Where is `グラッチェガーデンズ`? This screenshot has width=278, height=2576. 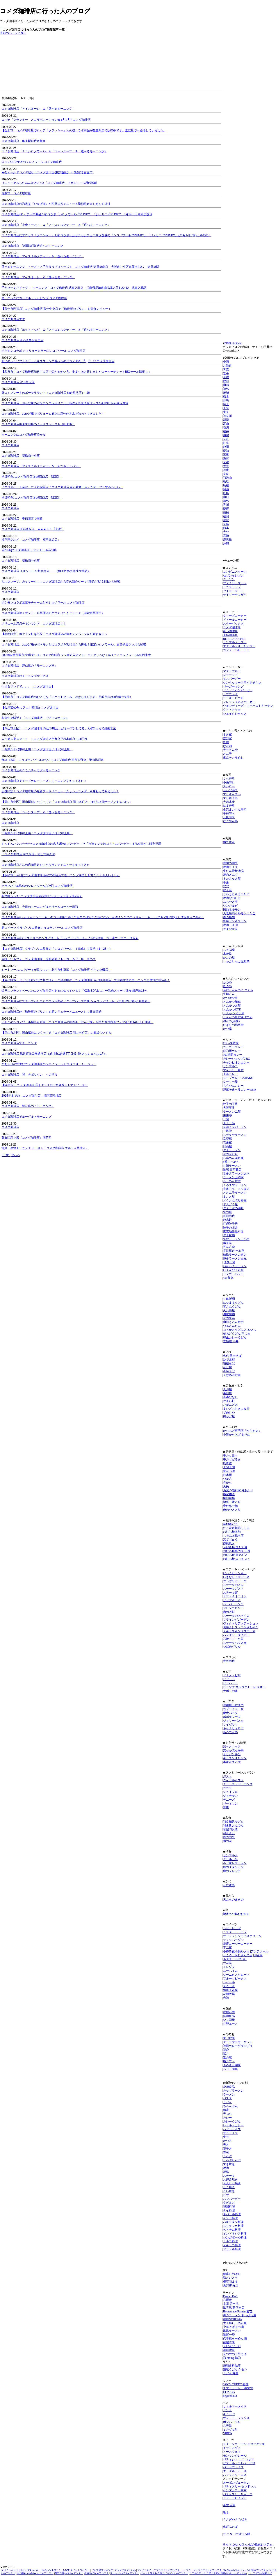 グラッチェガーデンズ is located at coordinates (237, 1784).